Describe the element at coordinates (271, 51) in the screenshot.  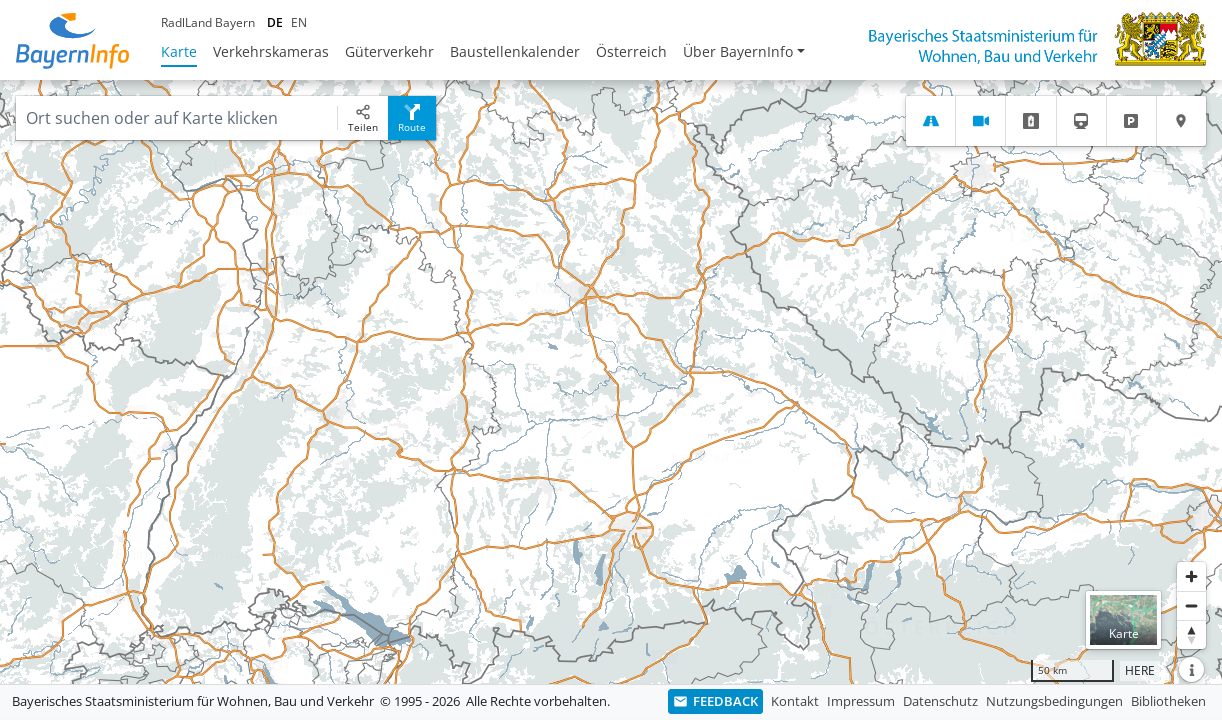
I see `Verkehrskameras` at that location.